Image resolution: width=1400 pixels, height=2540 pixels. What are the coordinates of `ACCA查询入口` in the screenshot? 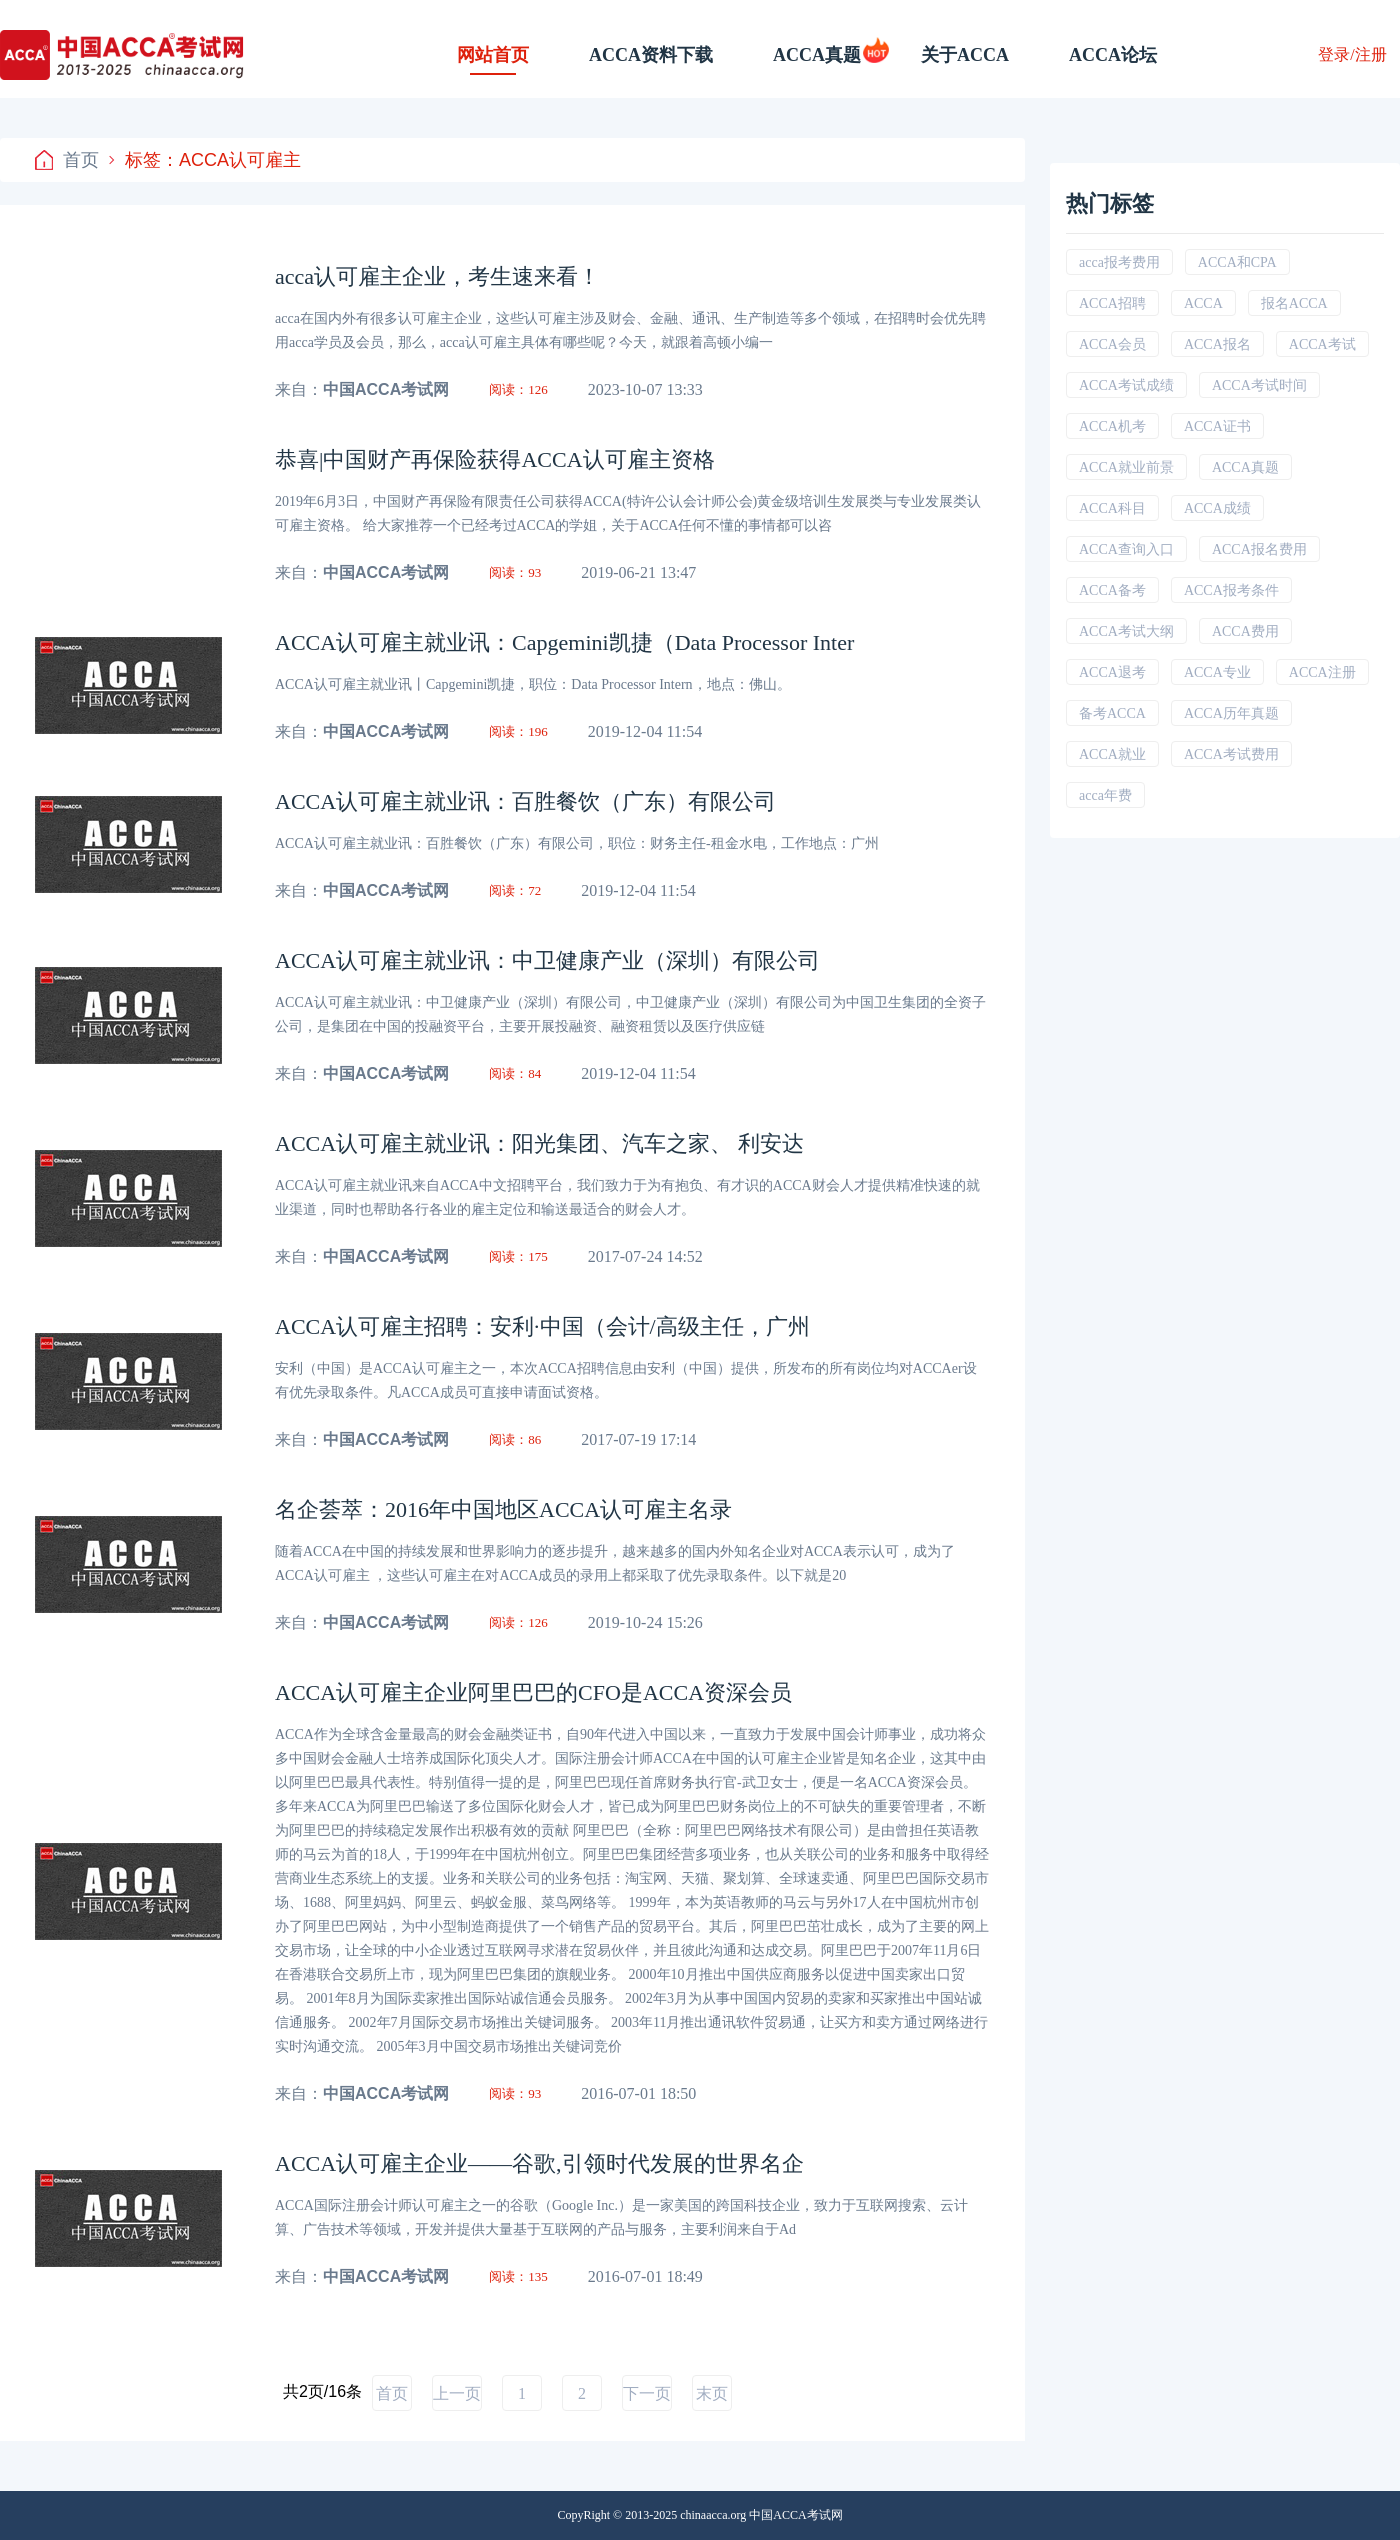 It's located at (1126, 549).